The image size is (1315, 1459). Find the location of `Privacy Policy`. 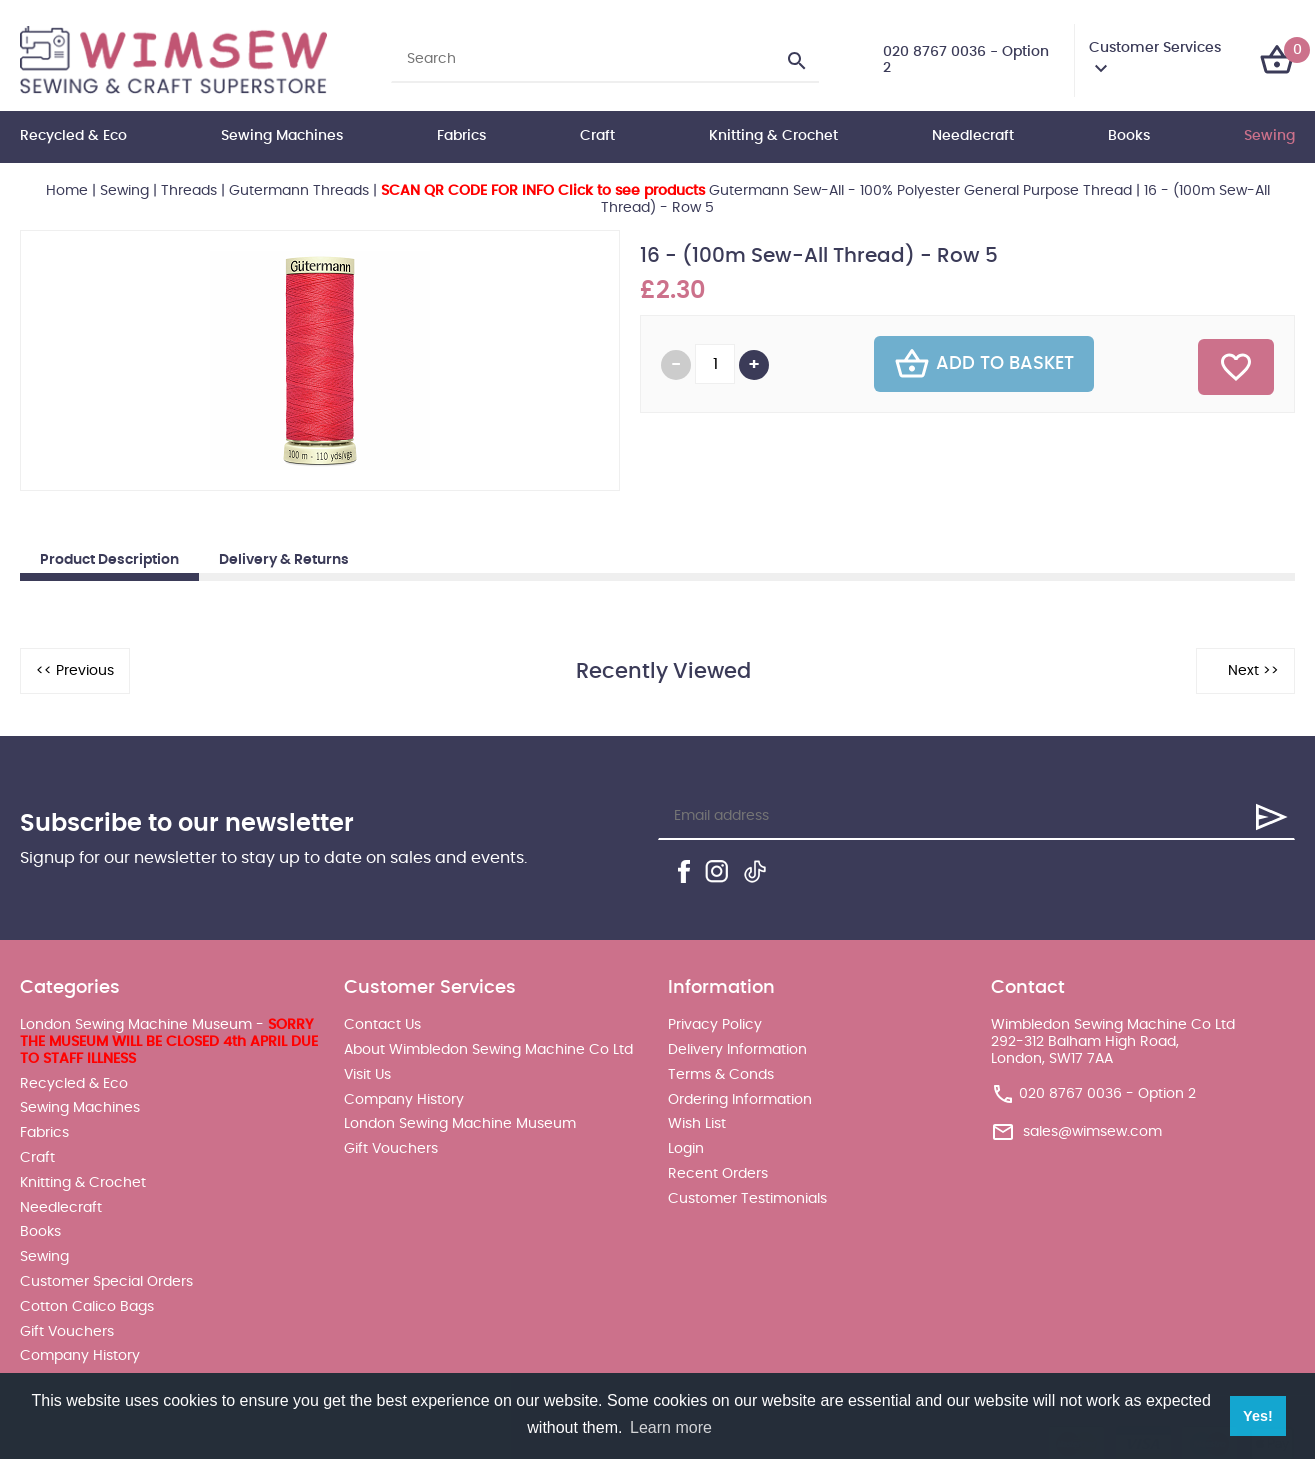

Privacy Policy is located at coordinates (715, 1025).